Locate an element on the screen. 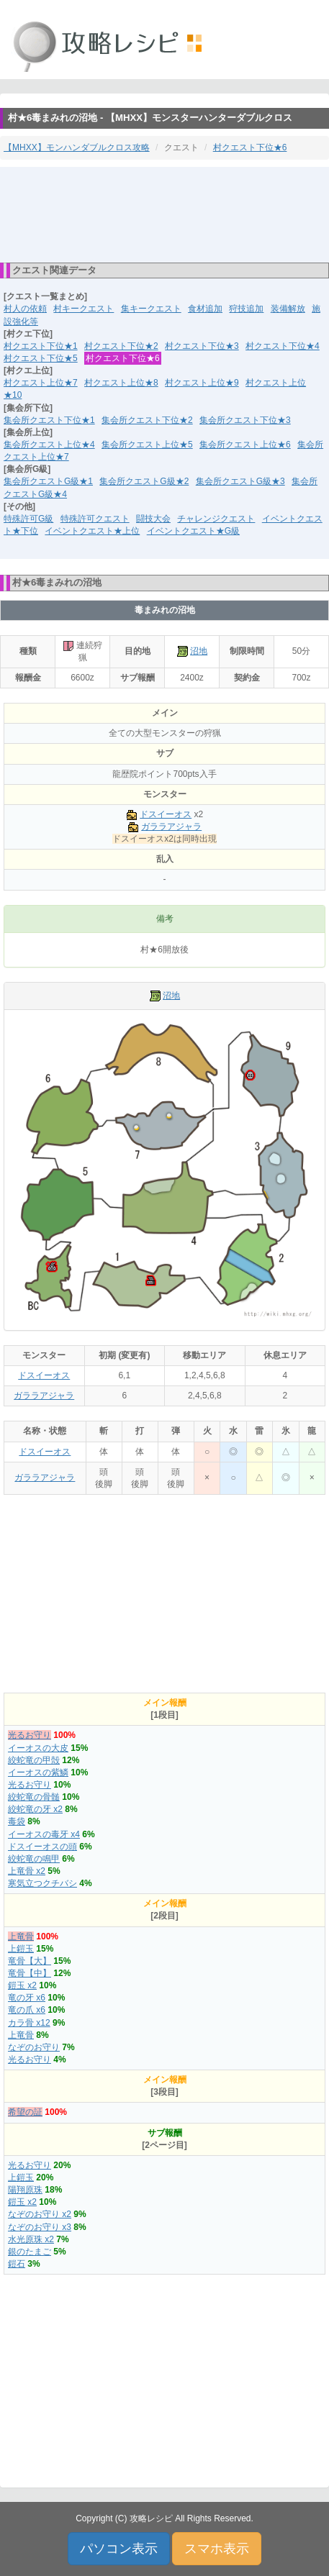 The image size is (329, 2576). 水光原珠 x2 is located at coordinates (31, 2239).